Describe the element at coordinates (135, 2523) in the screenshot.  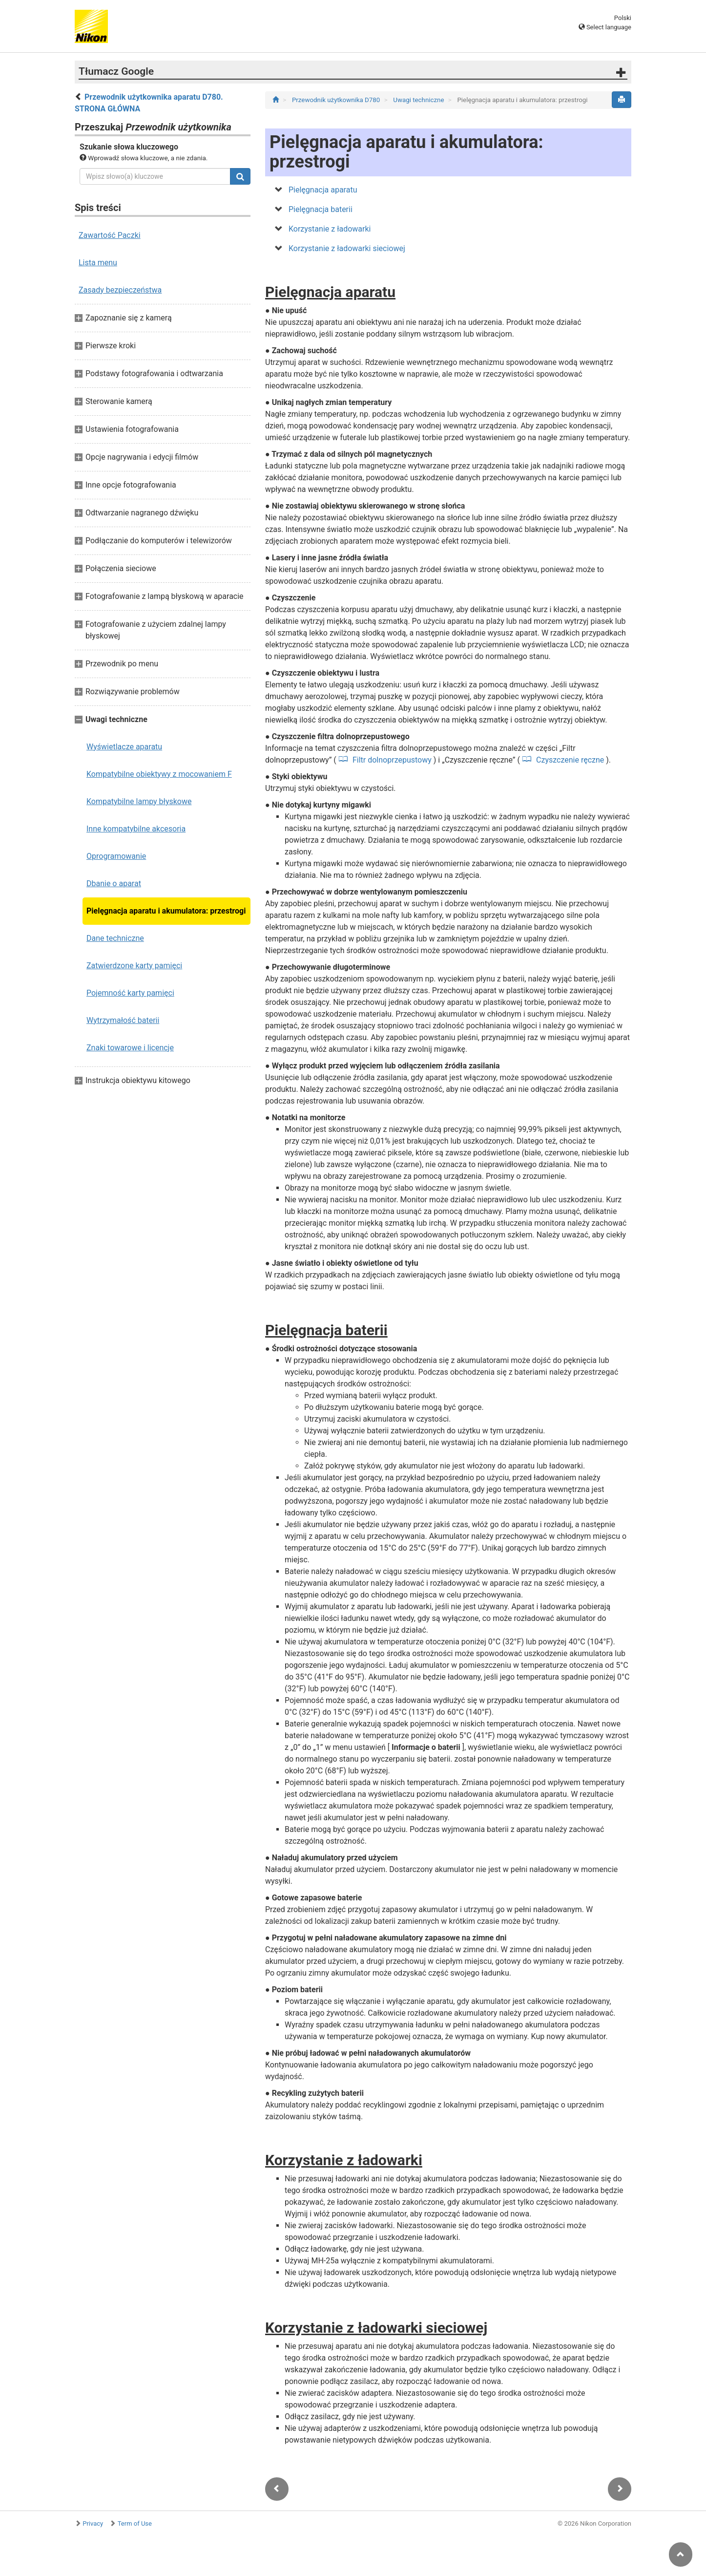
I see `Term of Use` at that location.